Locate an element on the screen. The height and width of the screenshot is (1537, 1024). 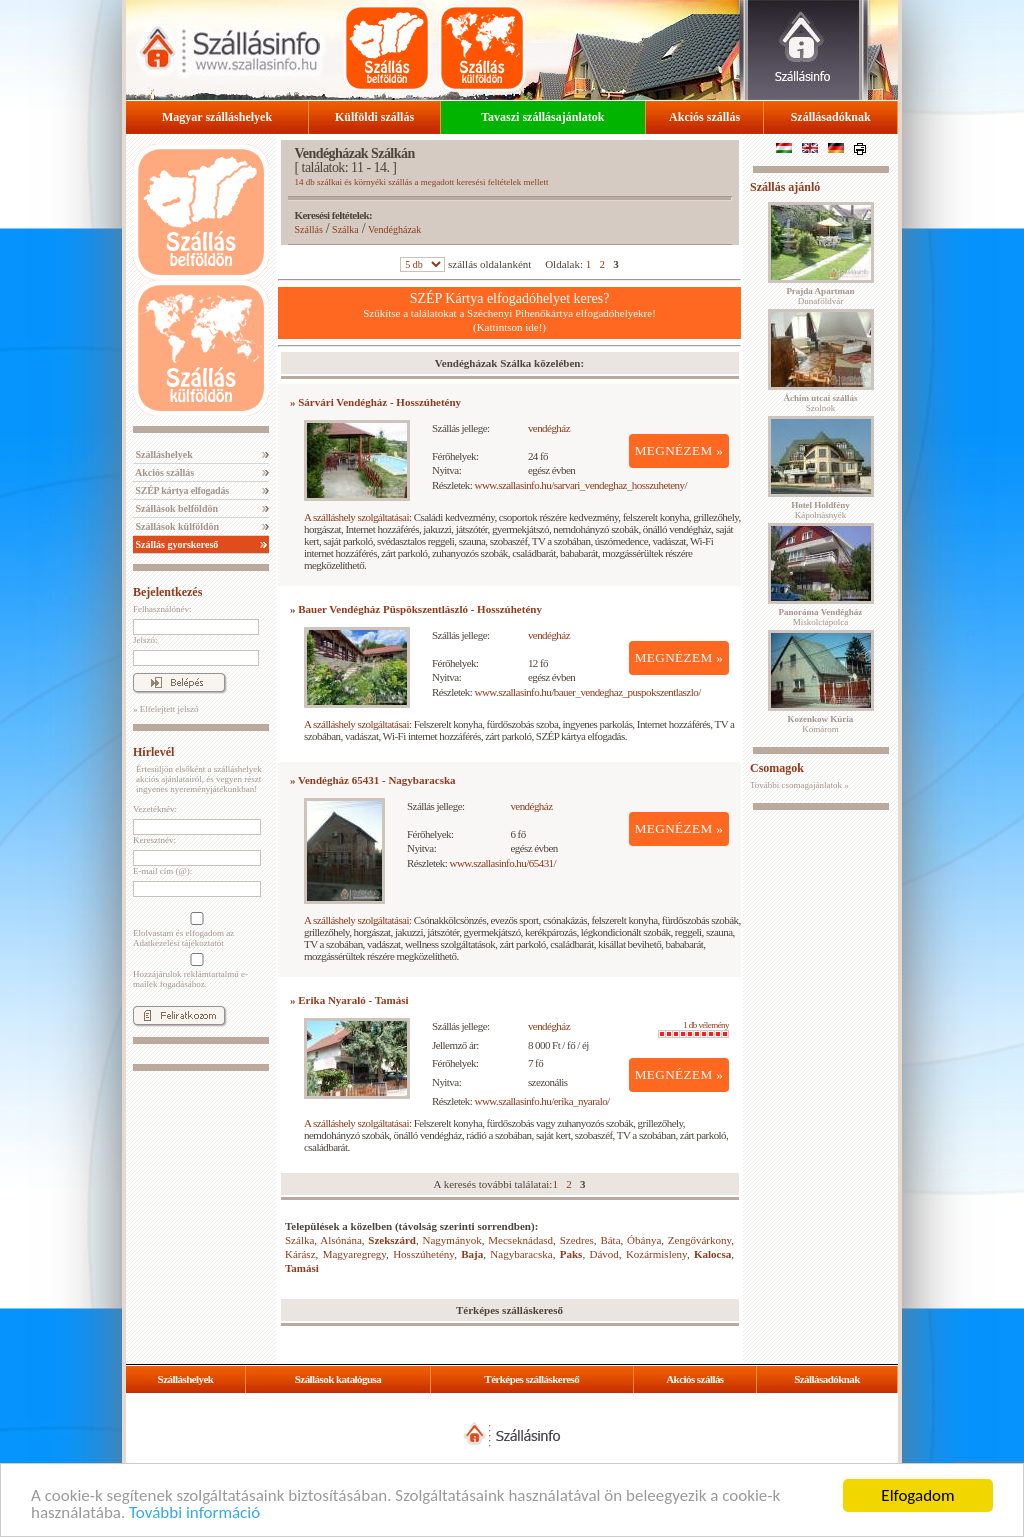
» Sárvári Vendégház - Hosszúhetény is located at coordinates (375, 402).